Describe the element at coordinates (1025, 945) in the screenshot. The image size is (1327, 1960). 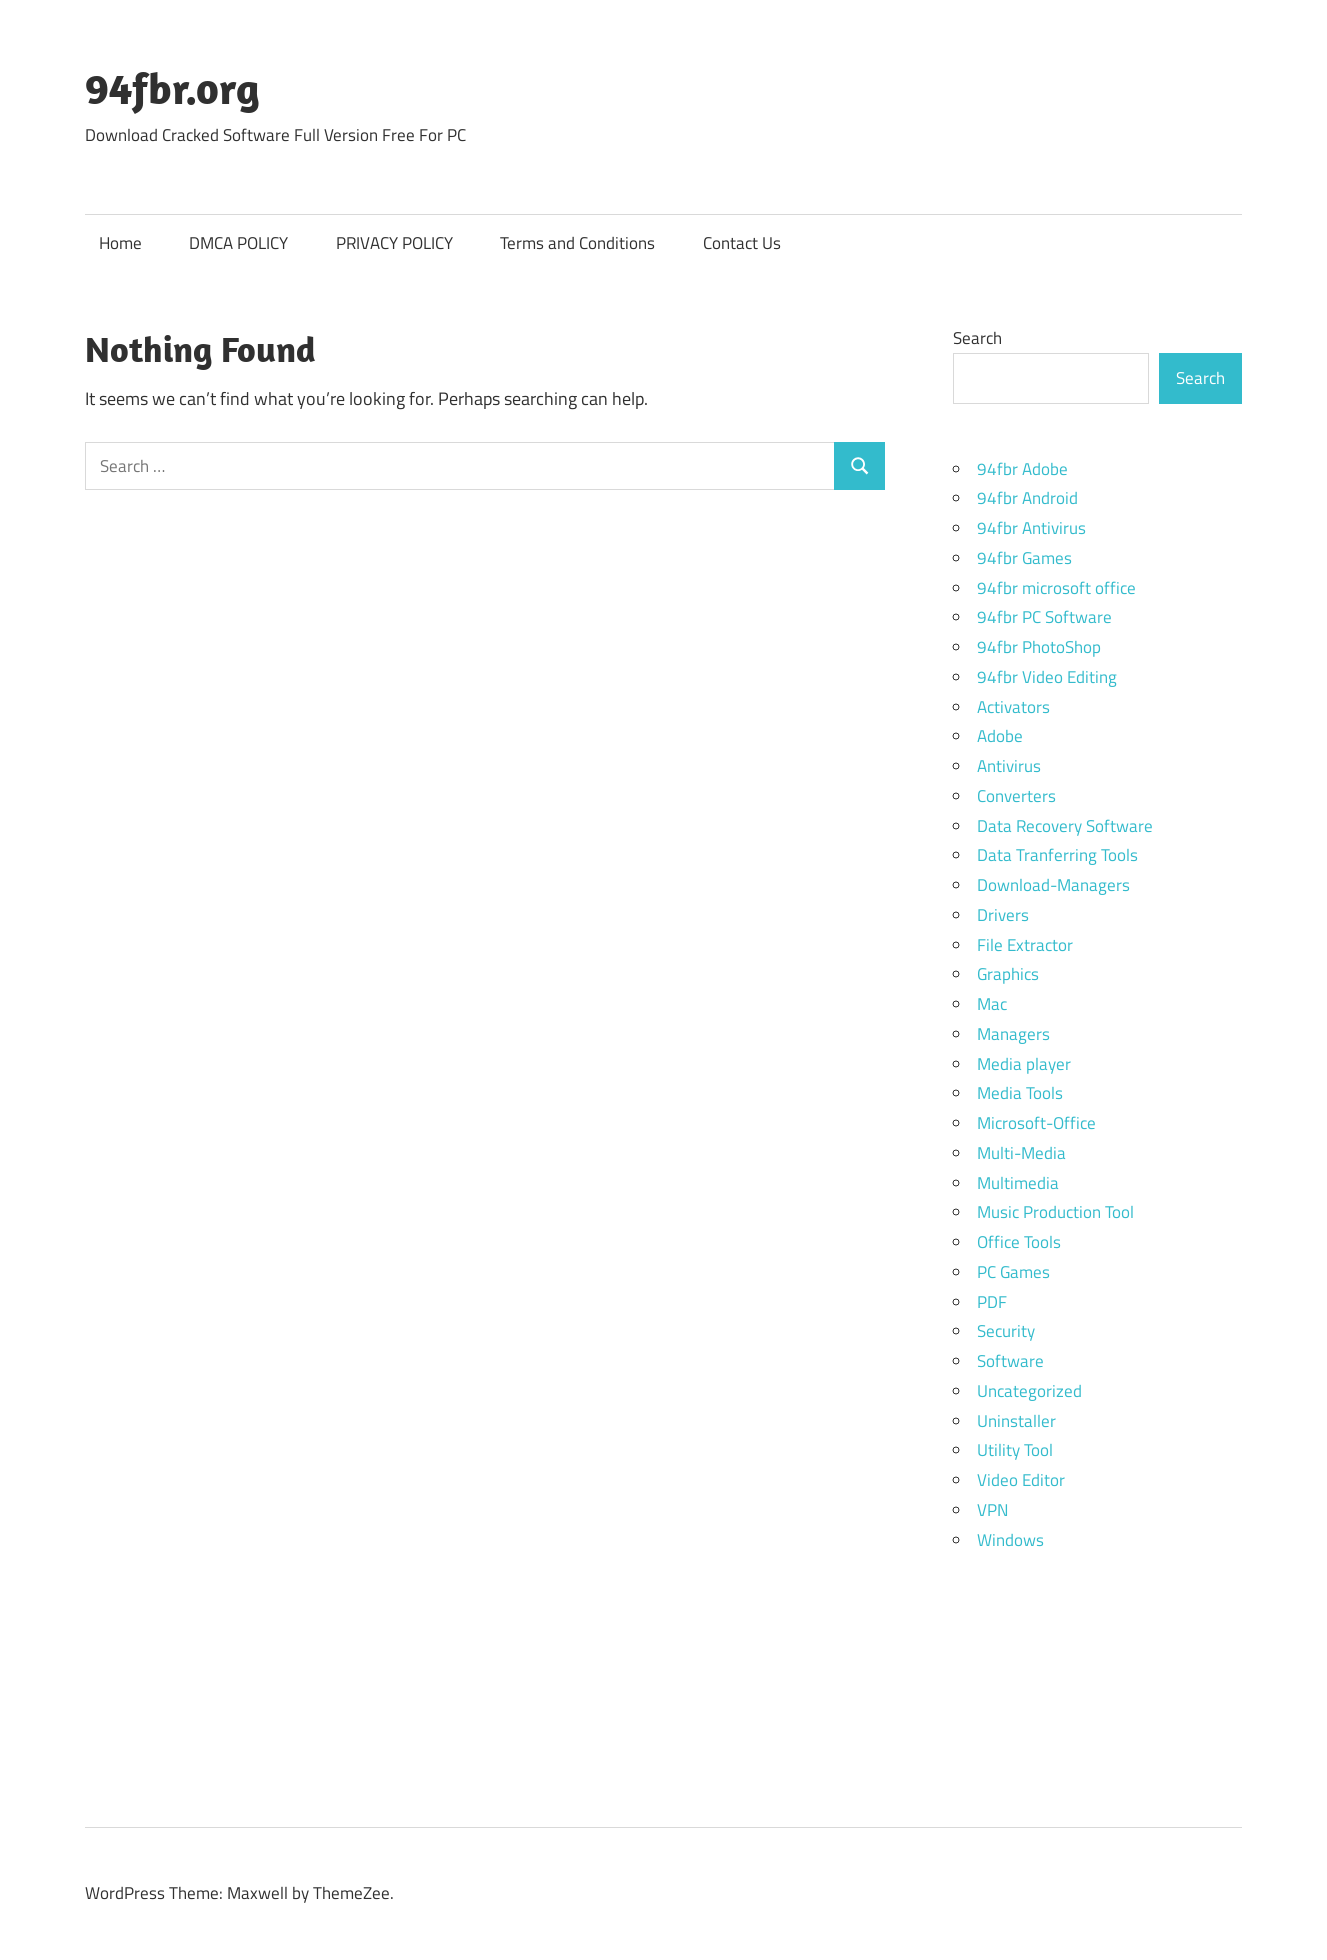
I see `File Extractor` at that location.